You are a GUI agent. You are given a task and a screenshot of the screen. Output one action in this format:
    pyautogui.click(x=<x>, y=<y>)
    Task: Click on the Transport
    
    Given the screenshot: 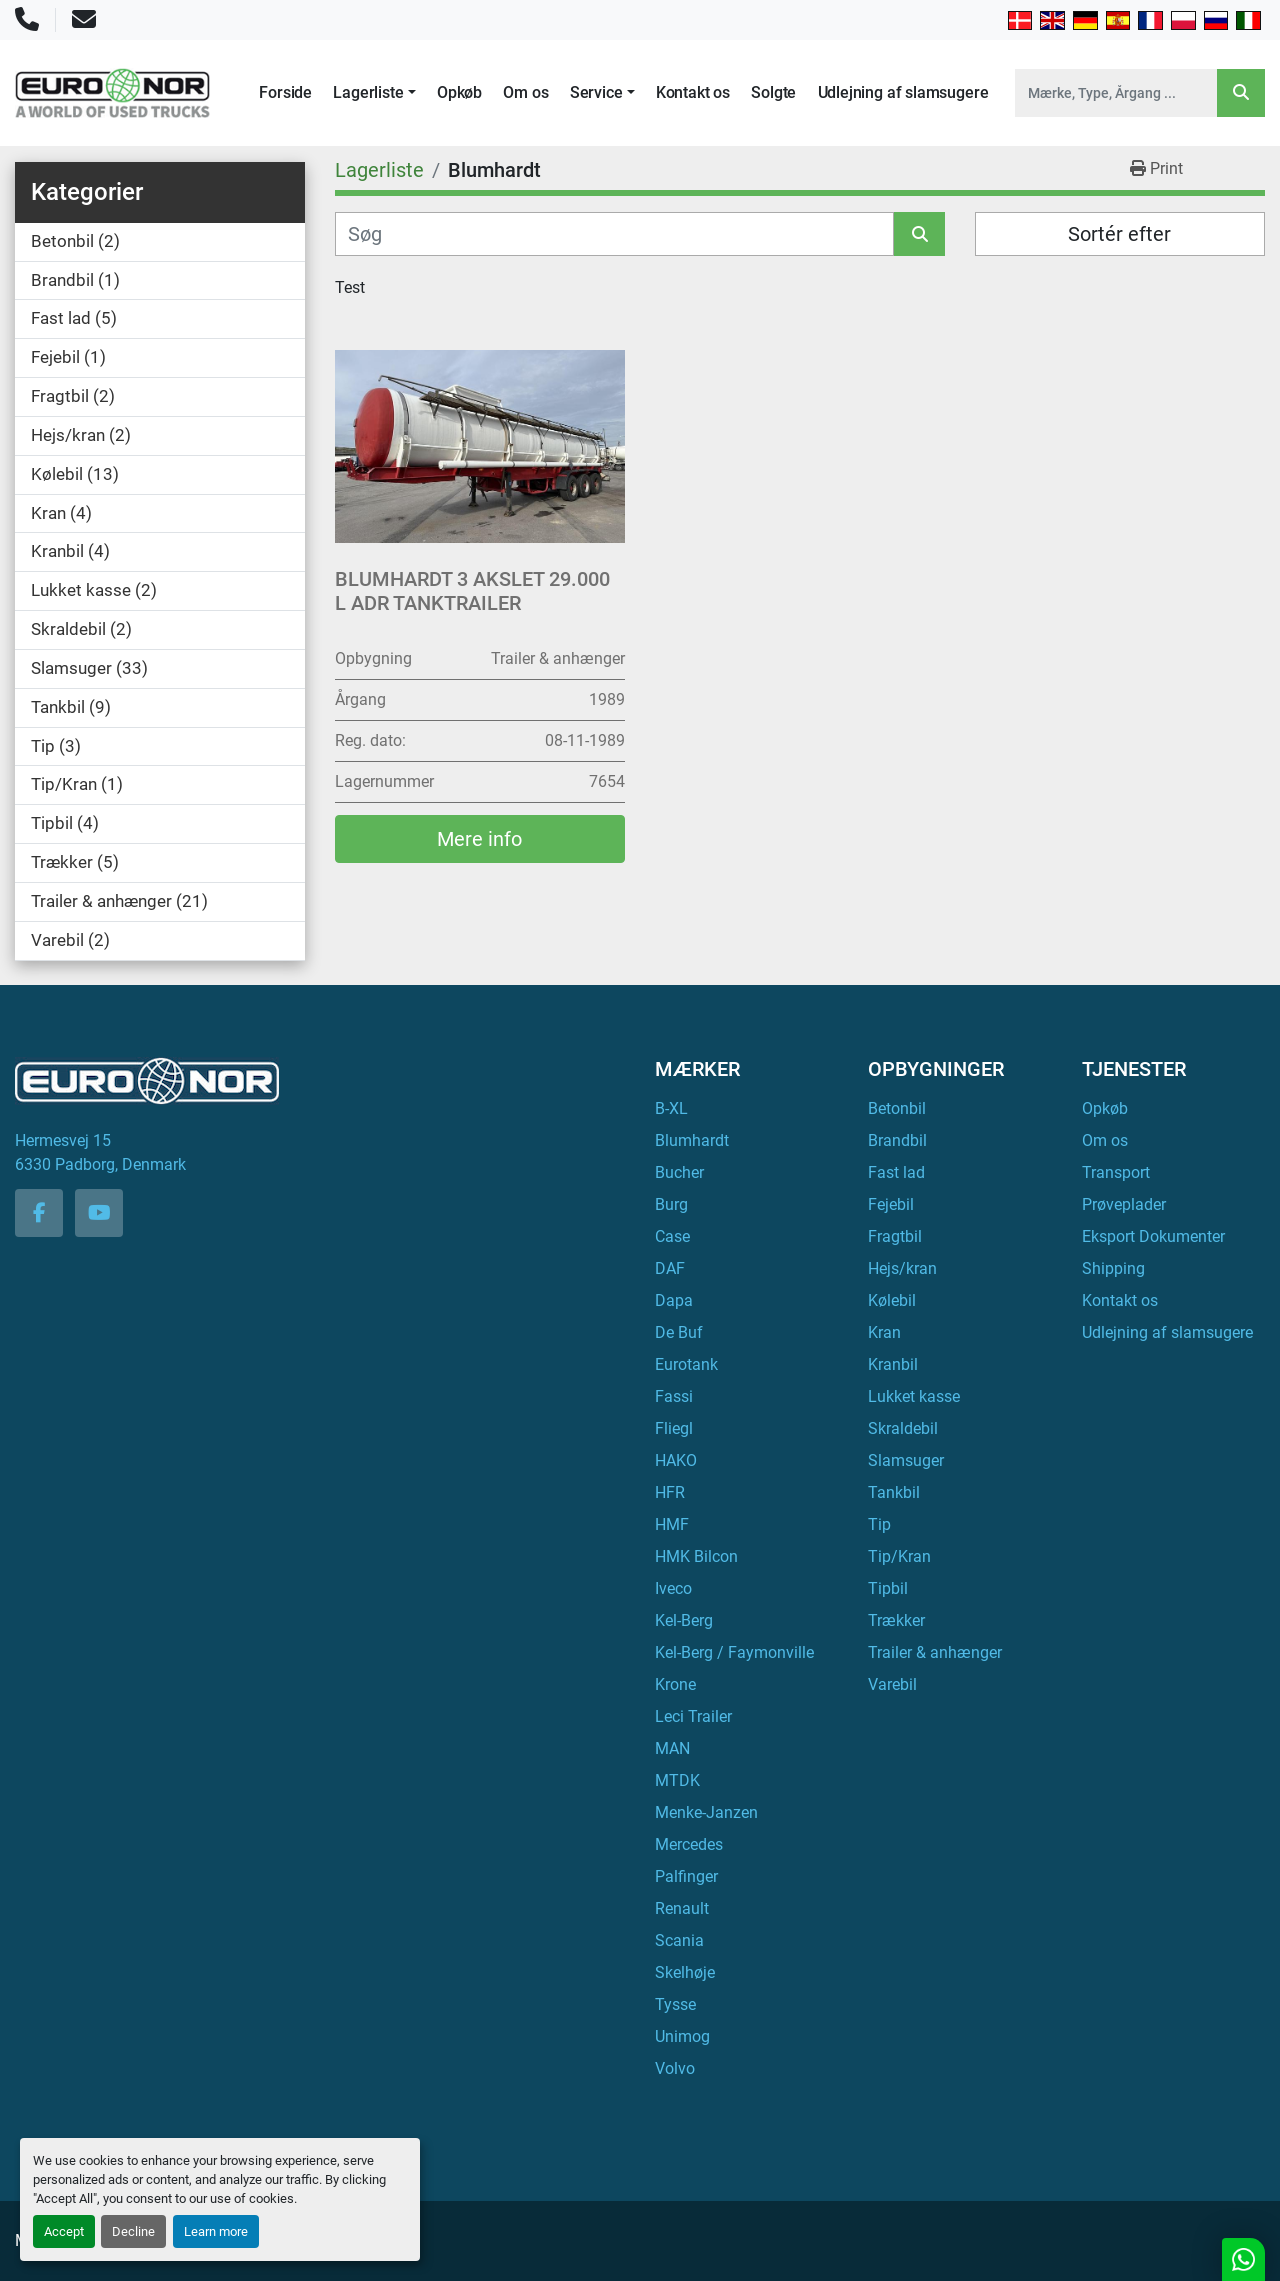 What is the action you would take?
    pyautogui.click(x=1116, y=1172)
    